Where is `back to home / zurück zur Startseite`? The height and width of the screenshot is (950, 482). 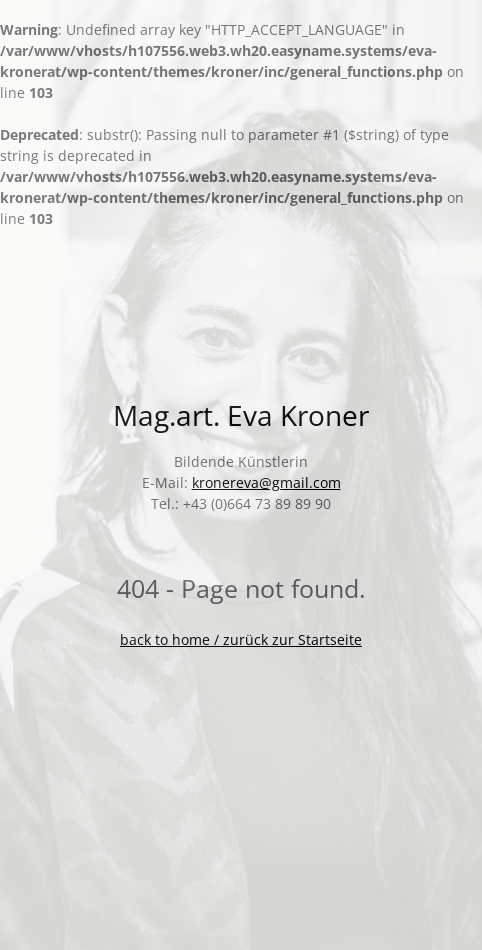 back to home / zurück zur Startseite is located at coordinates (241, 639).